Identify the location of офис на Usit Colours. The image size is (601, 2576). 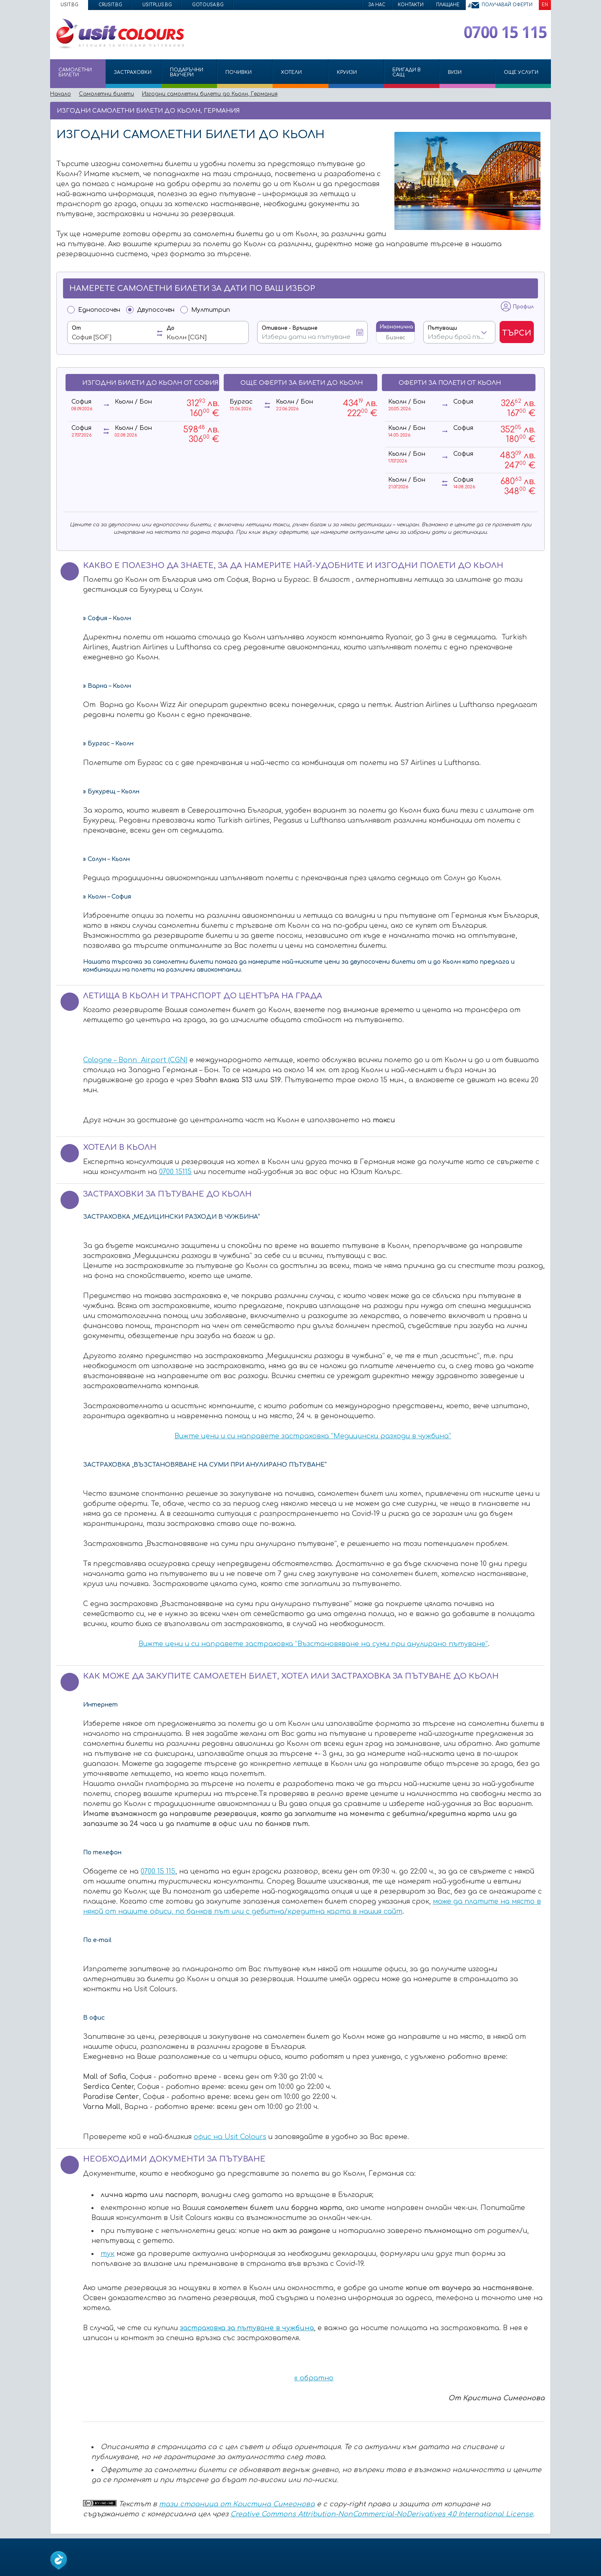
(230, 2137).